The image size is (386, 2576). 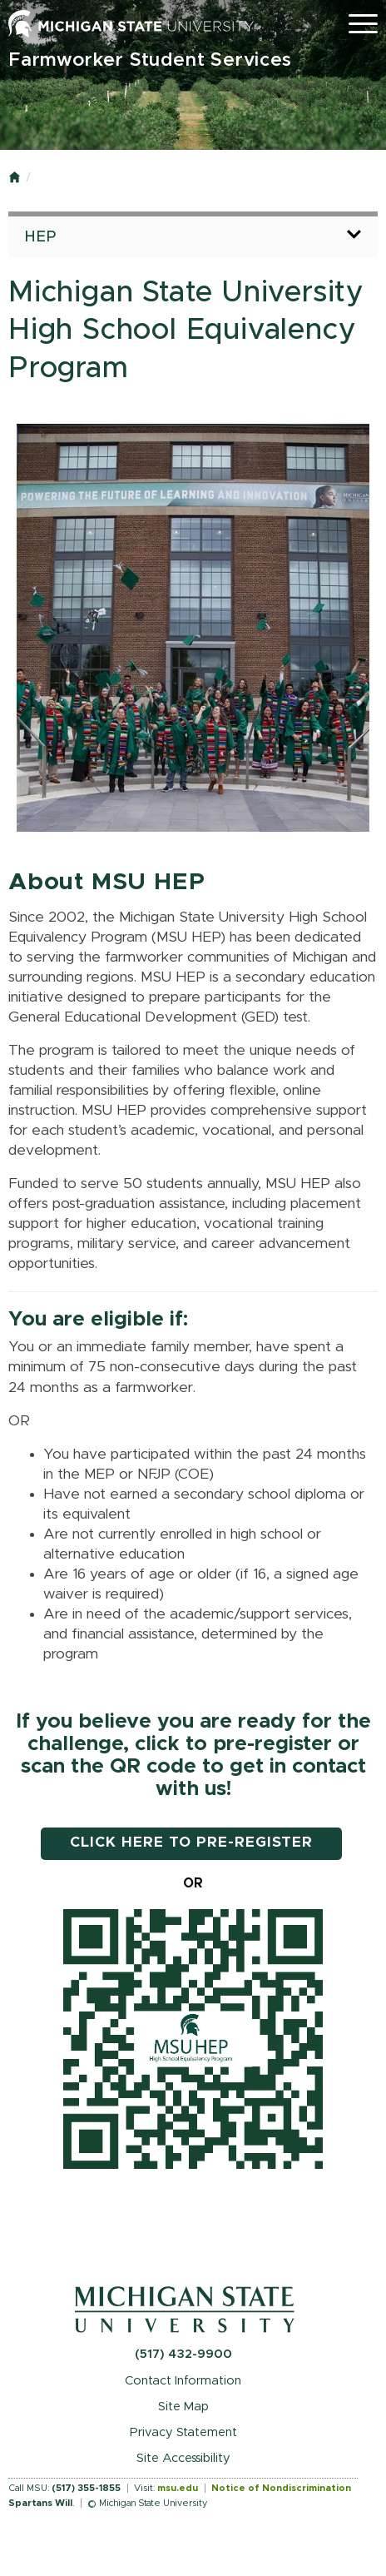 I want to click on HEP, so click(x=41, y=237).